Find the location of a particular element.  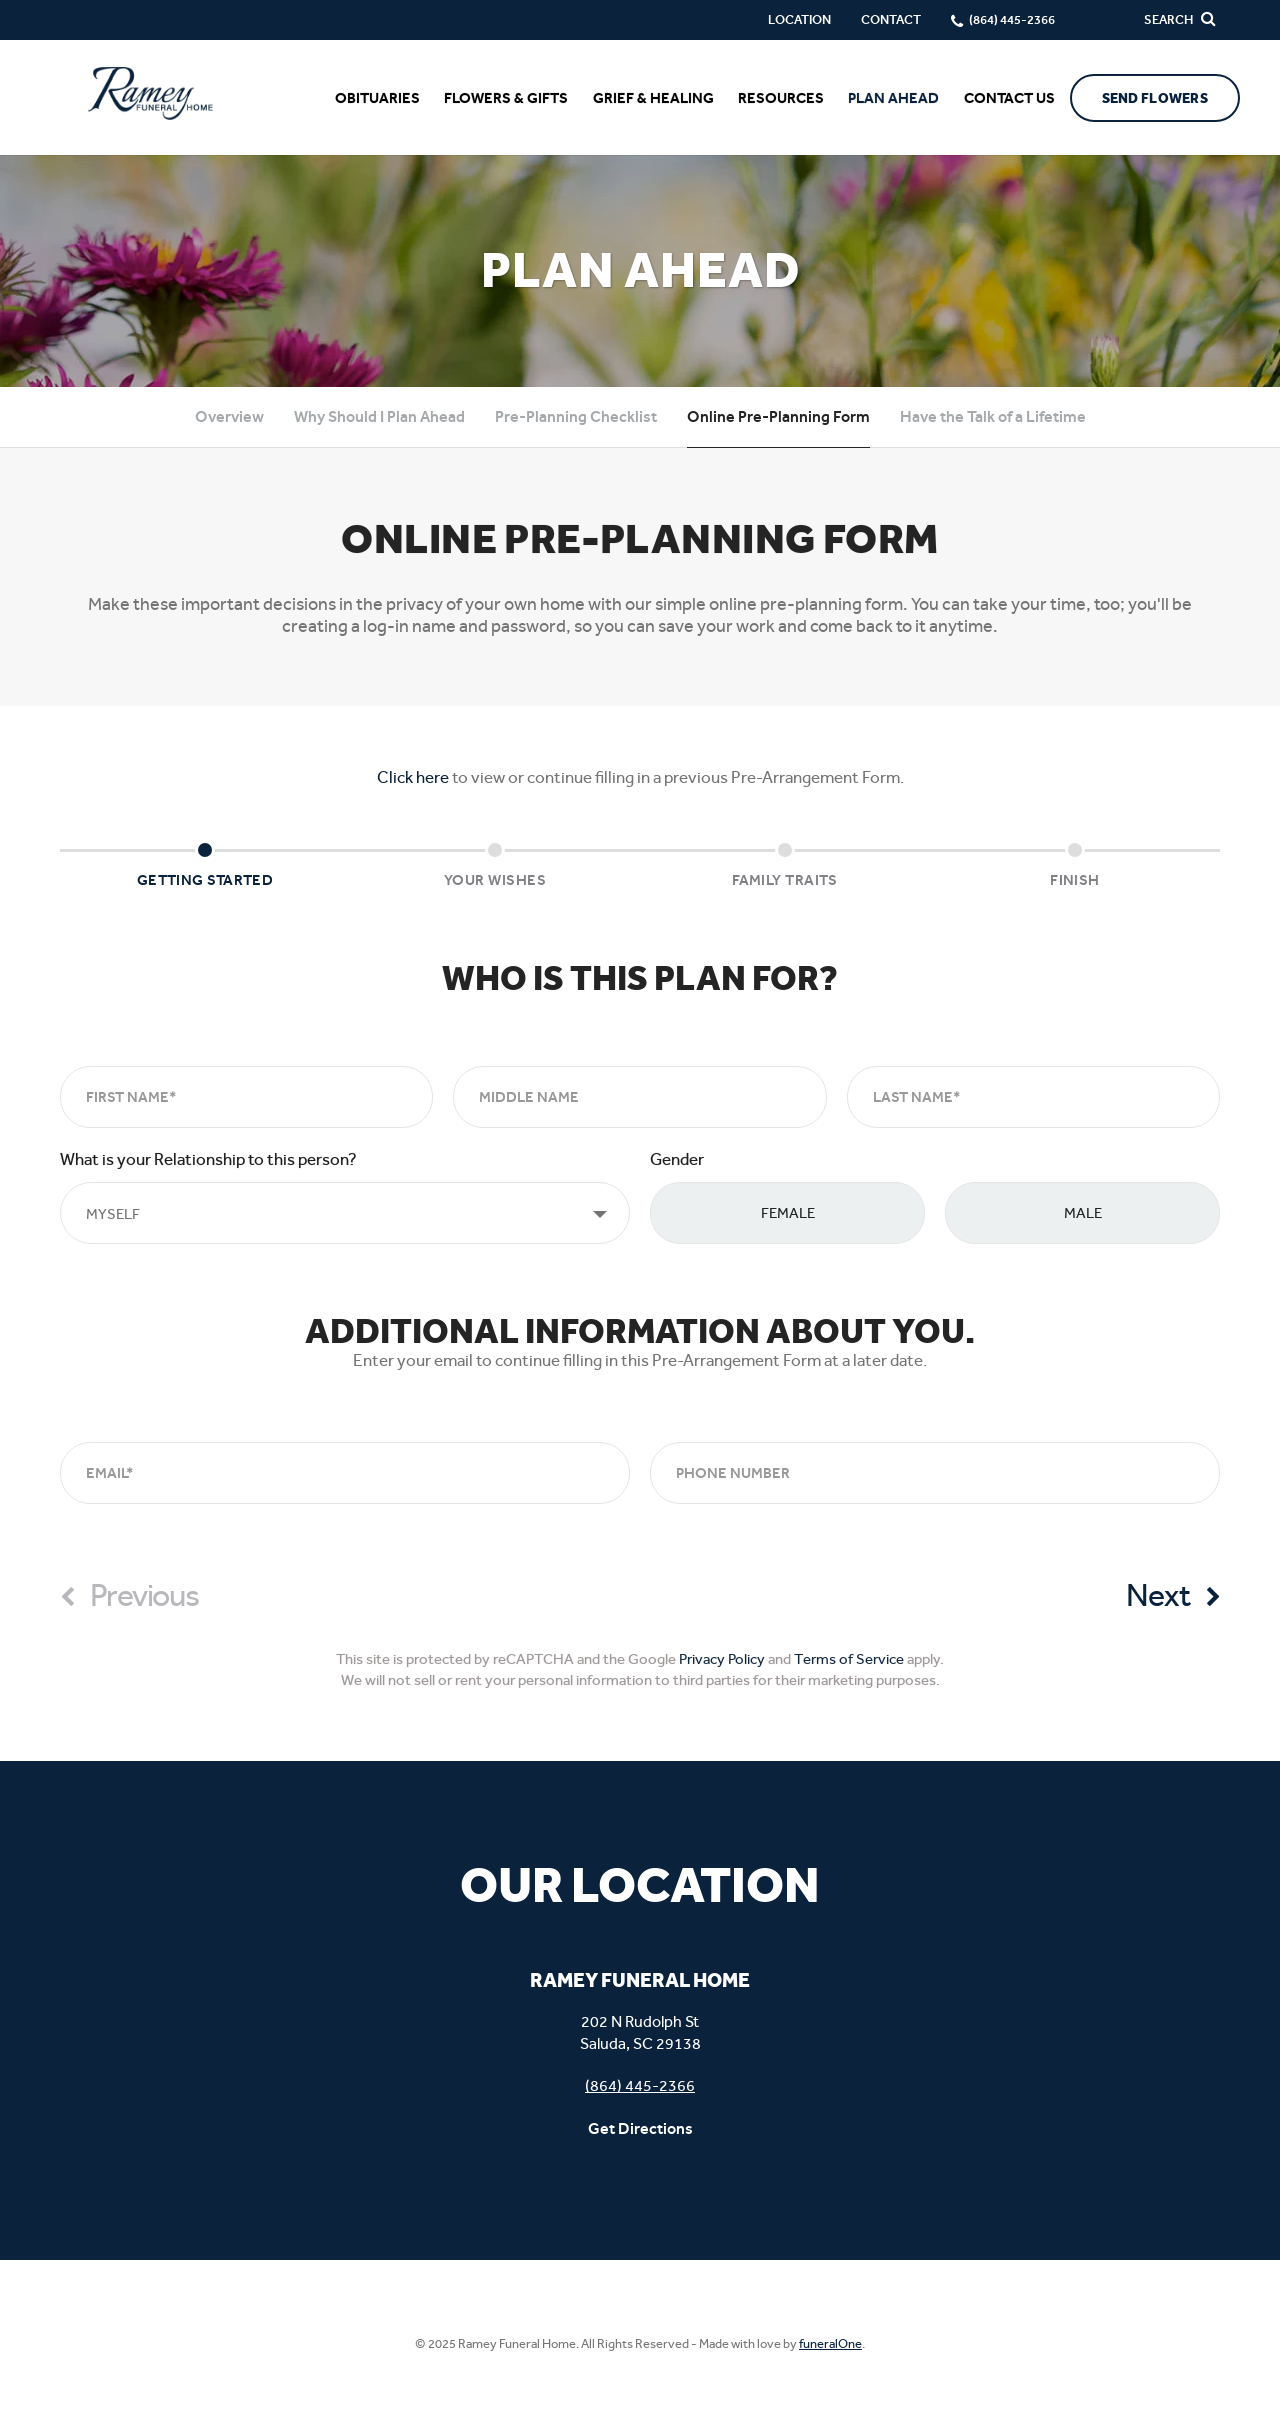

Send Flowers is located at coordinates (1155, 98).